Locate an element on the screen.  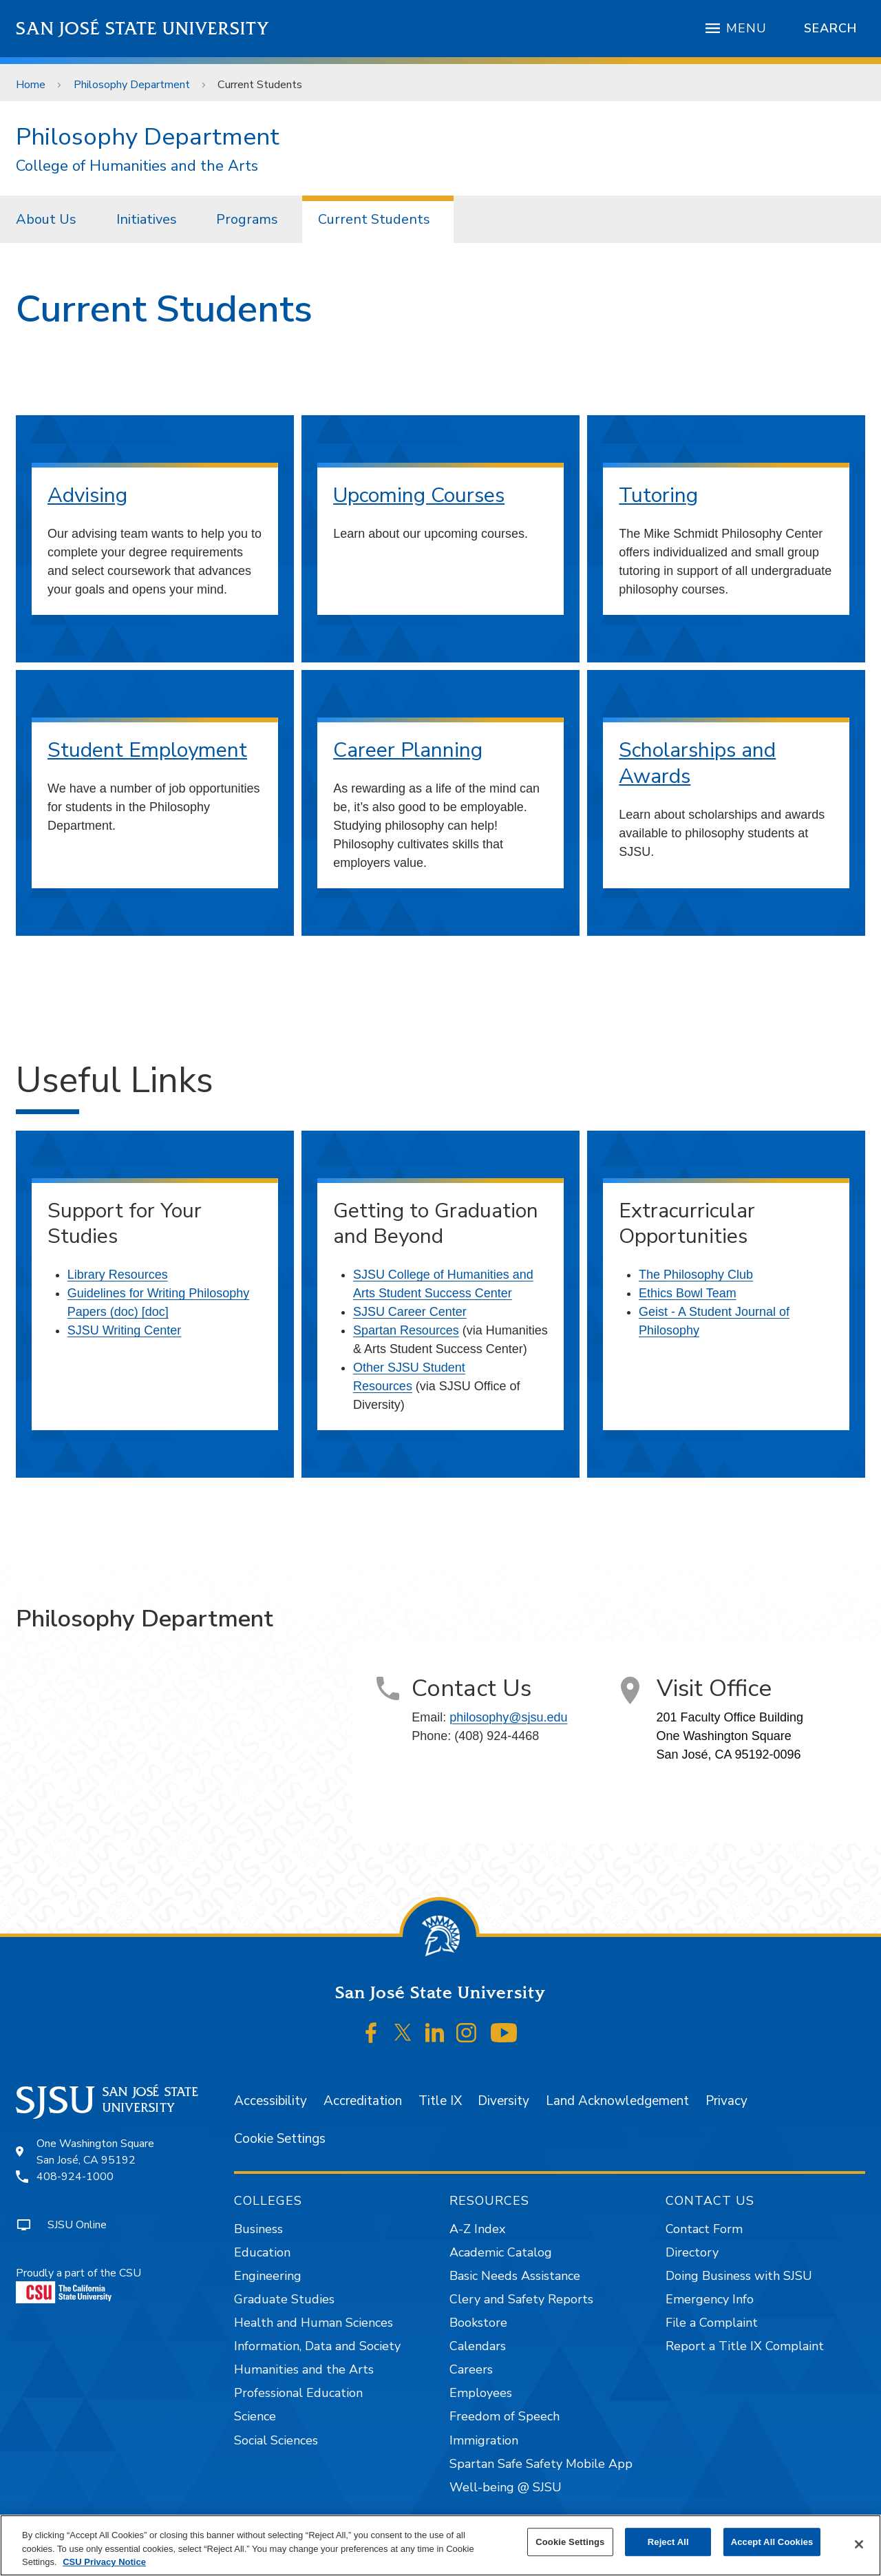
Social Sciences is located at coordinates (276, 2440).